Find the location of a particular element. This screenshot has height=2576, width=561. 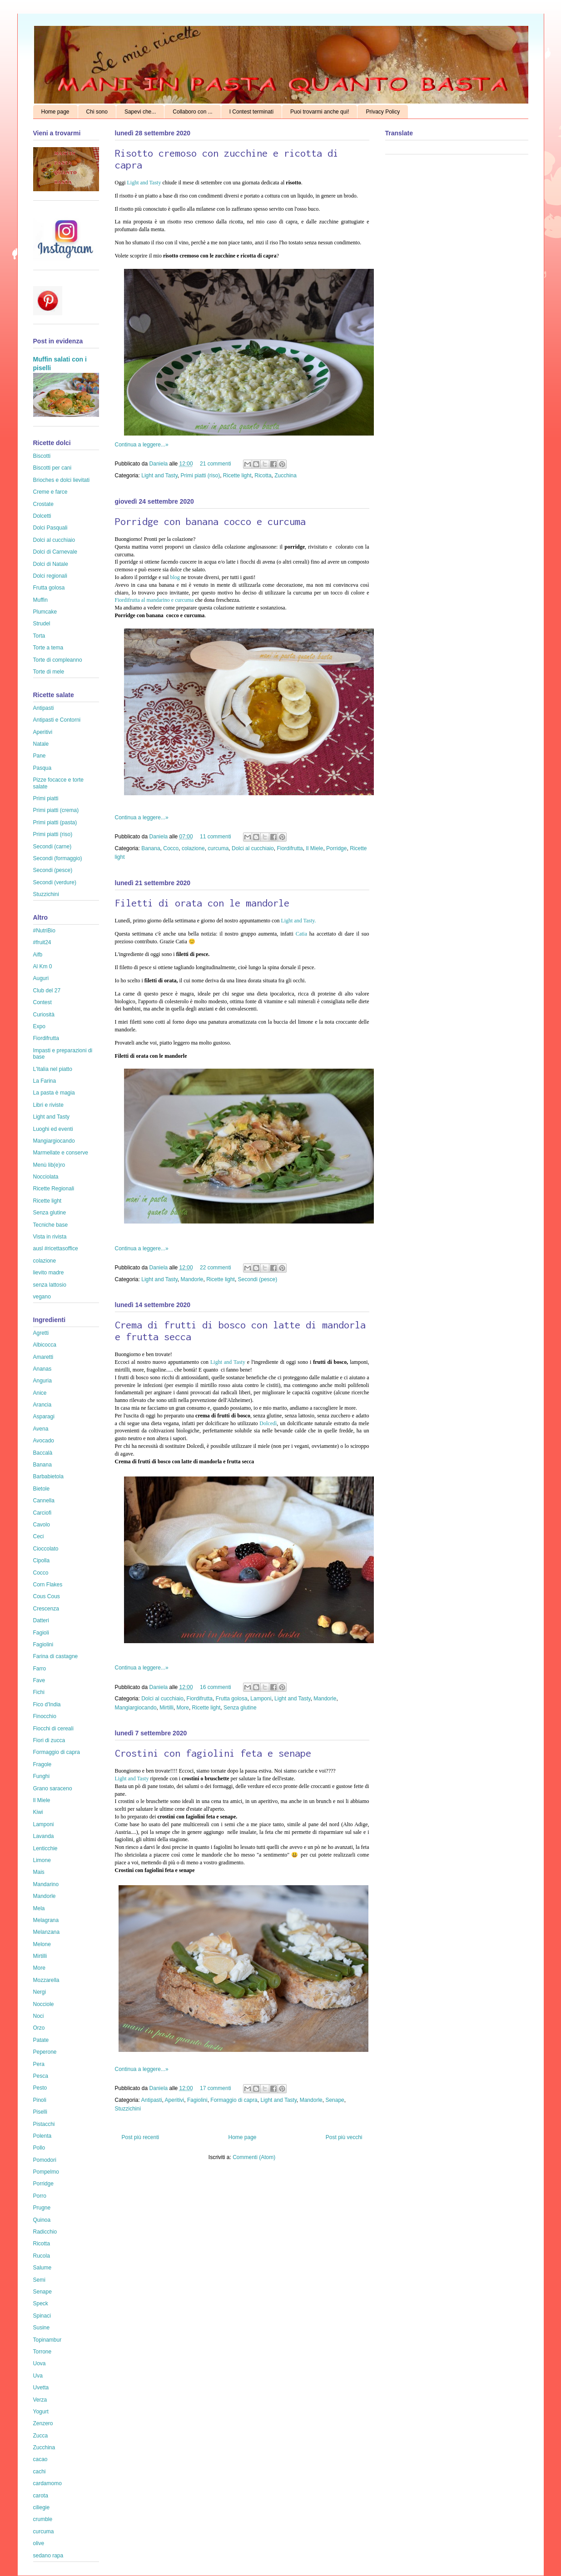

Privacy Policy is located at coordinates (383, 112).